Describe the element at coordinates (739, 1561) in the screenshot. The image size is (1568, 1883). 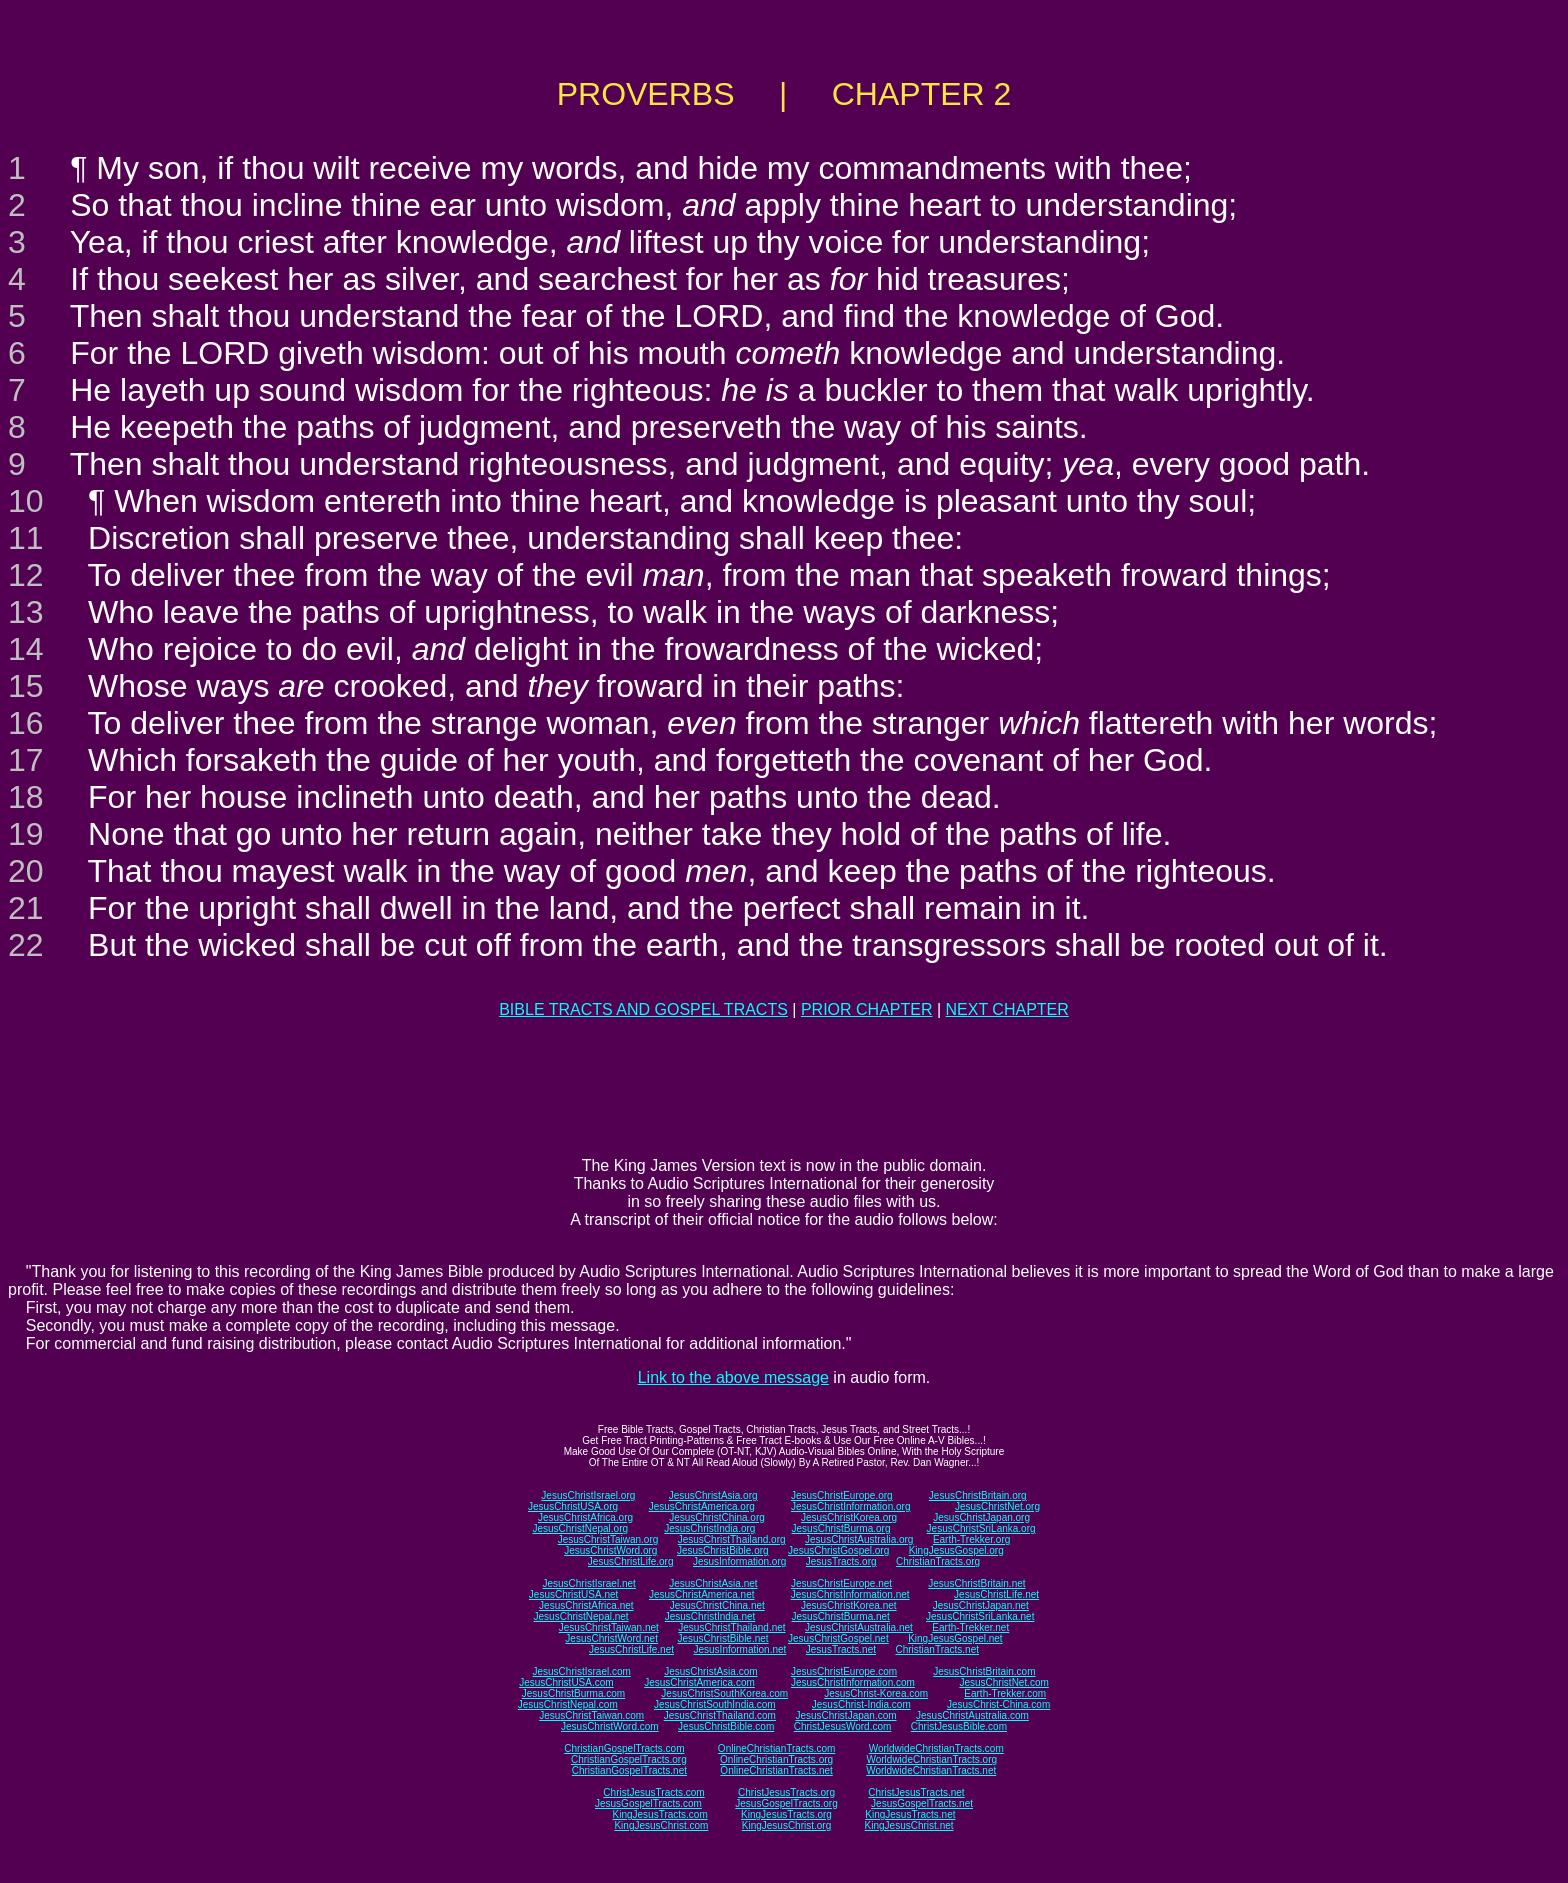
I see `JesusInformation.org` at that location.